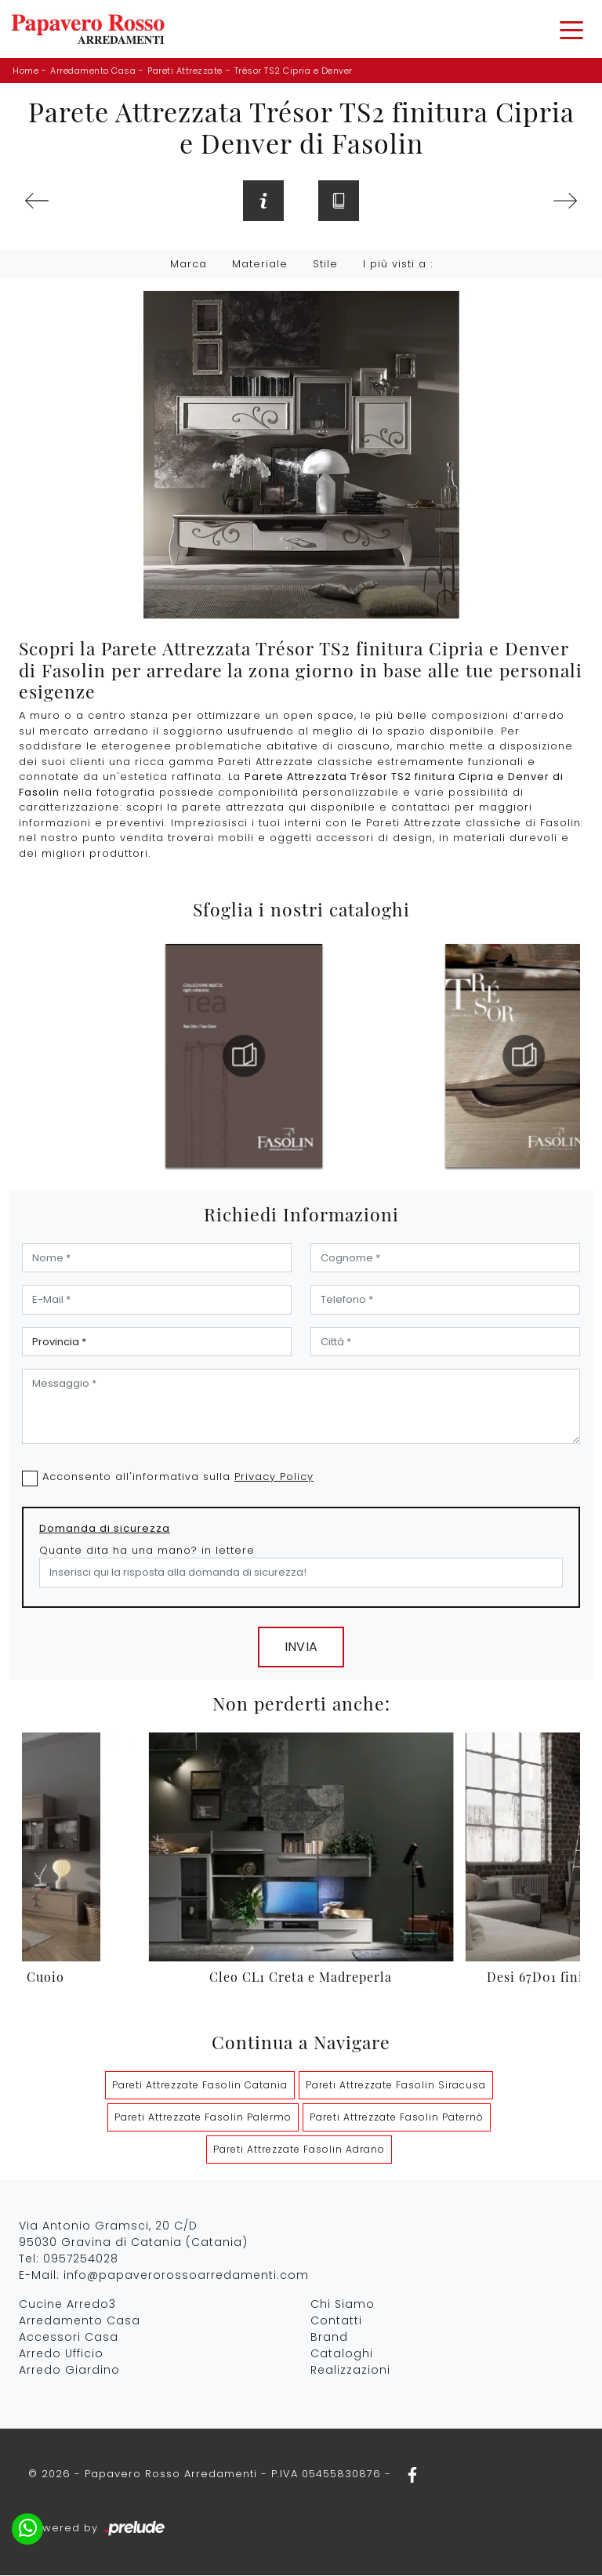 The image size is (602, 2576). What do you see at coordinates (203, 2118) in the screenshot?
I see `Pareti Attrezzate Fasolin Palermo` at bounding box center [203, 2118].